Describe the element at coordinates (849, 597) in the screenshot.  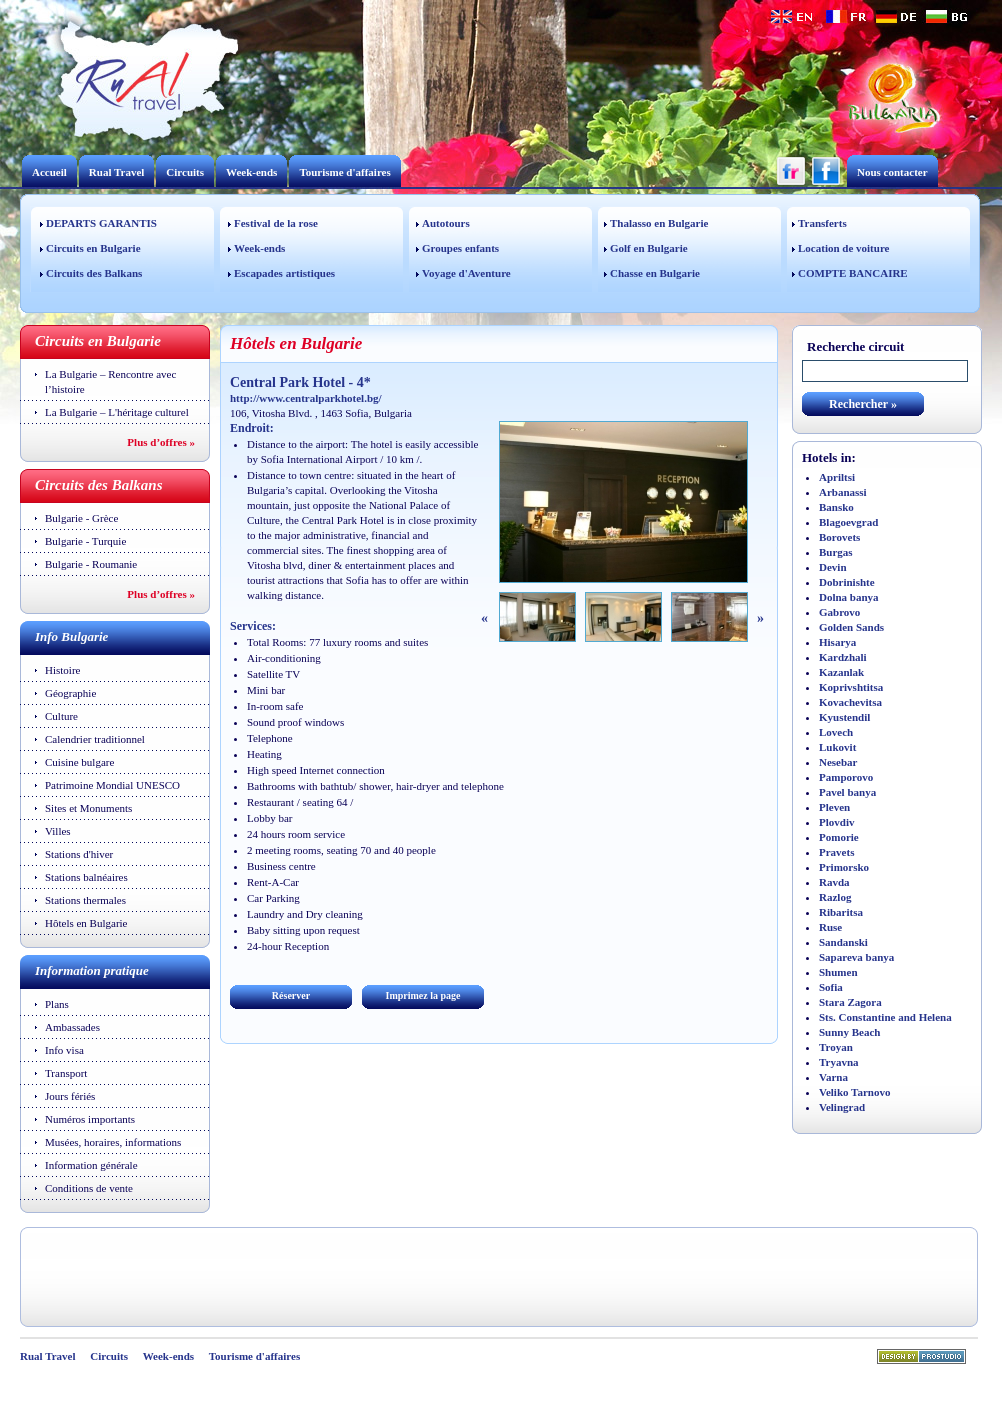
I see `Dolna banya` at that location.